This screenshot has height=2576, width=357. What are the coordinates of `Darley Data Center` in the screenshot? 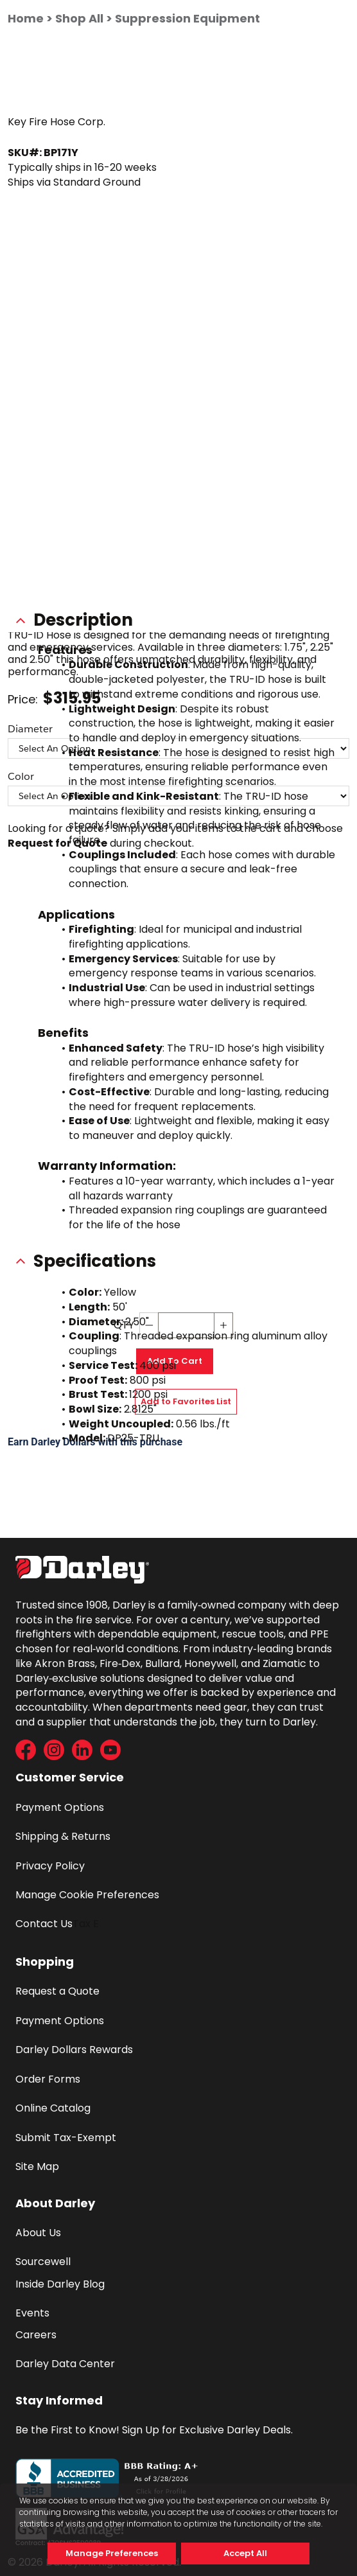 It's located at (65, 2363).